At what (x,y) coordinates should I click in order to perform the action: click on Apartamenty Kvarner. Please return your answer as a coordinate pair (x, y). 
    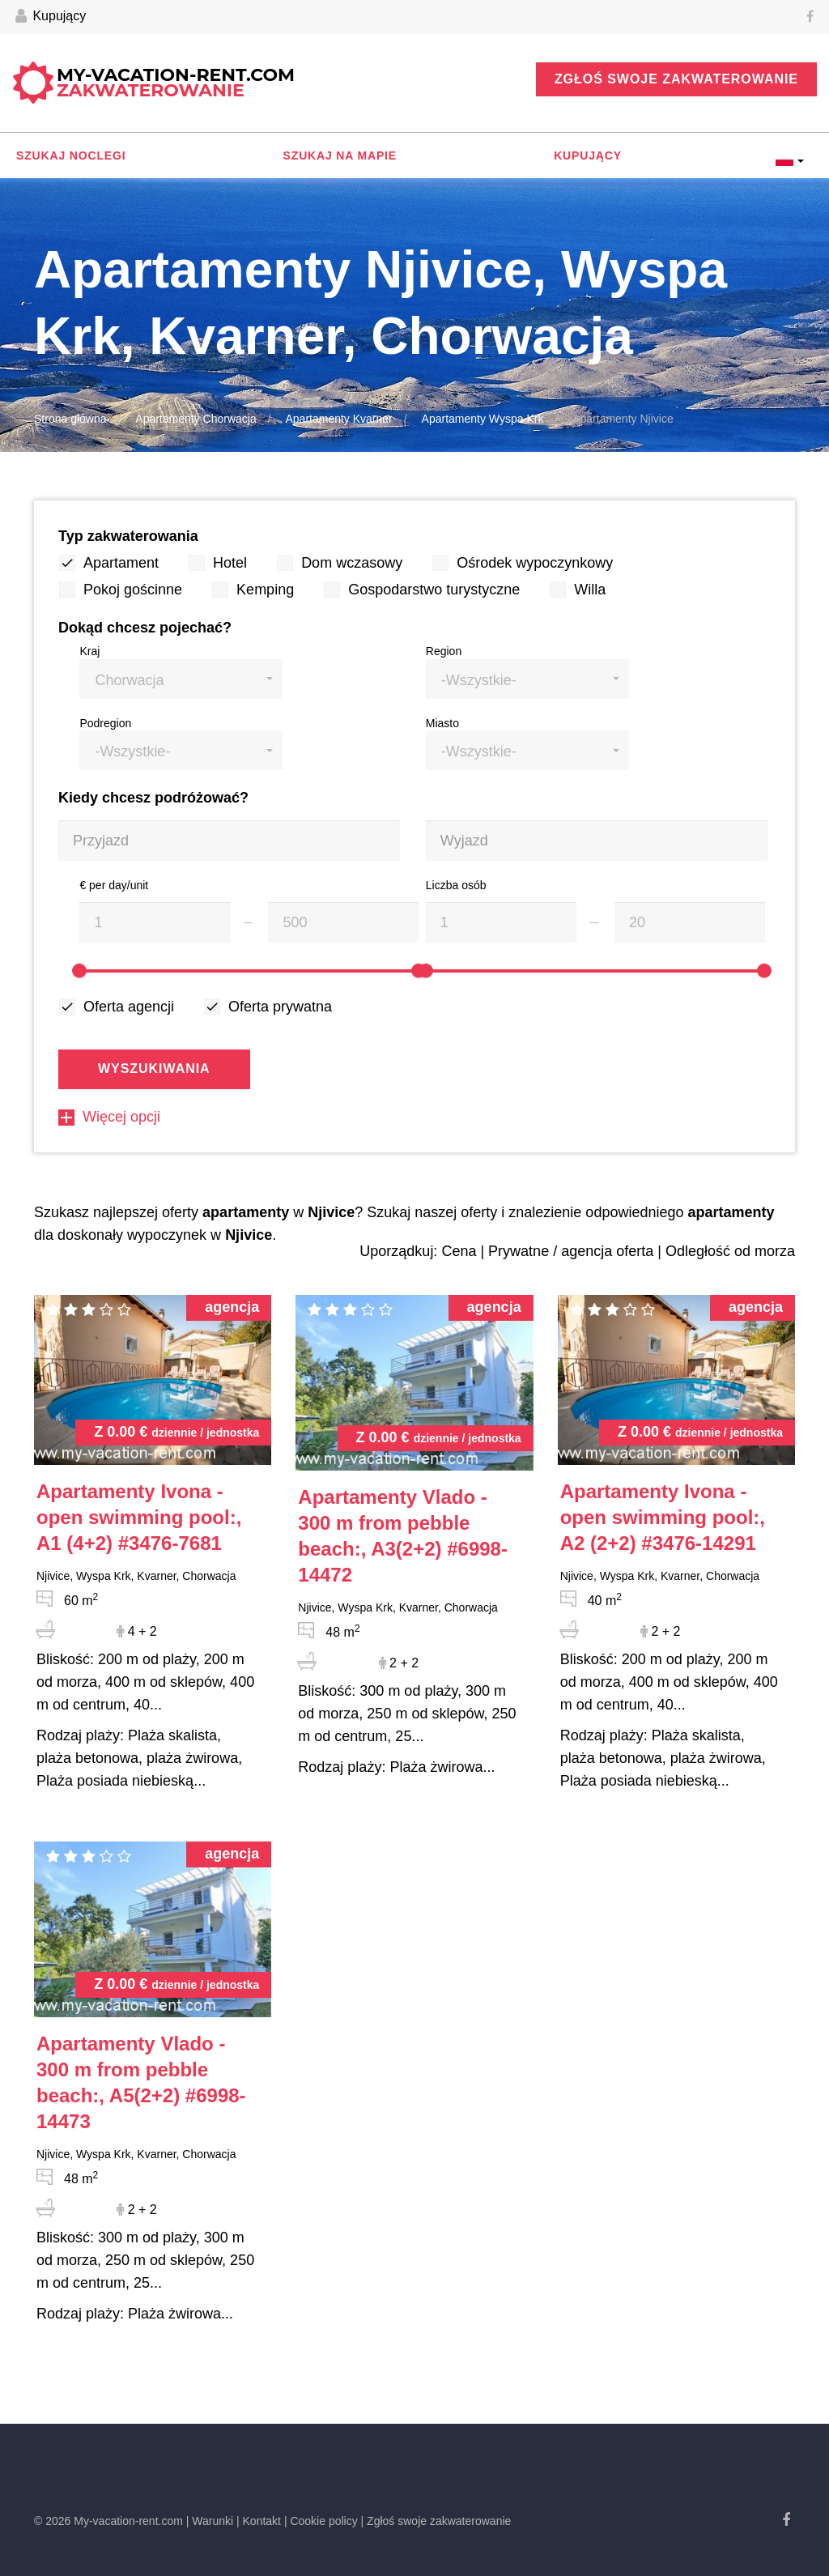
    Looking at the image, I should click on (338, 418).